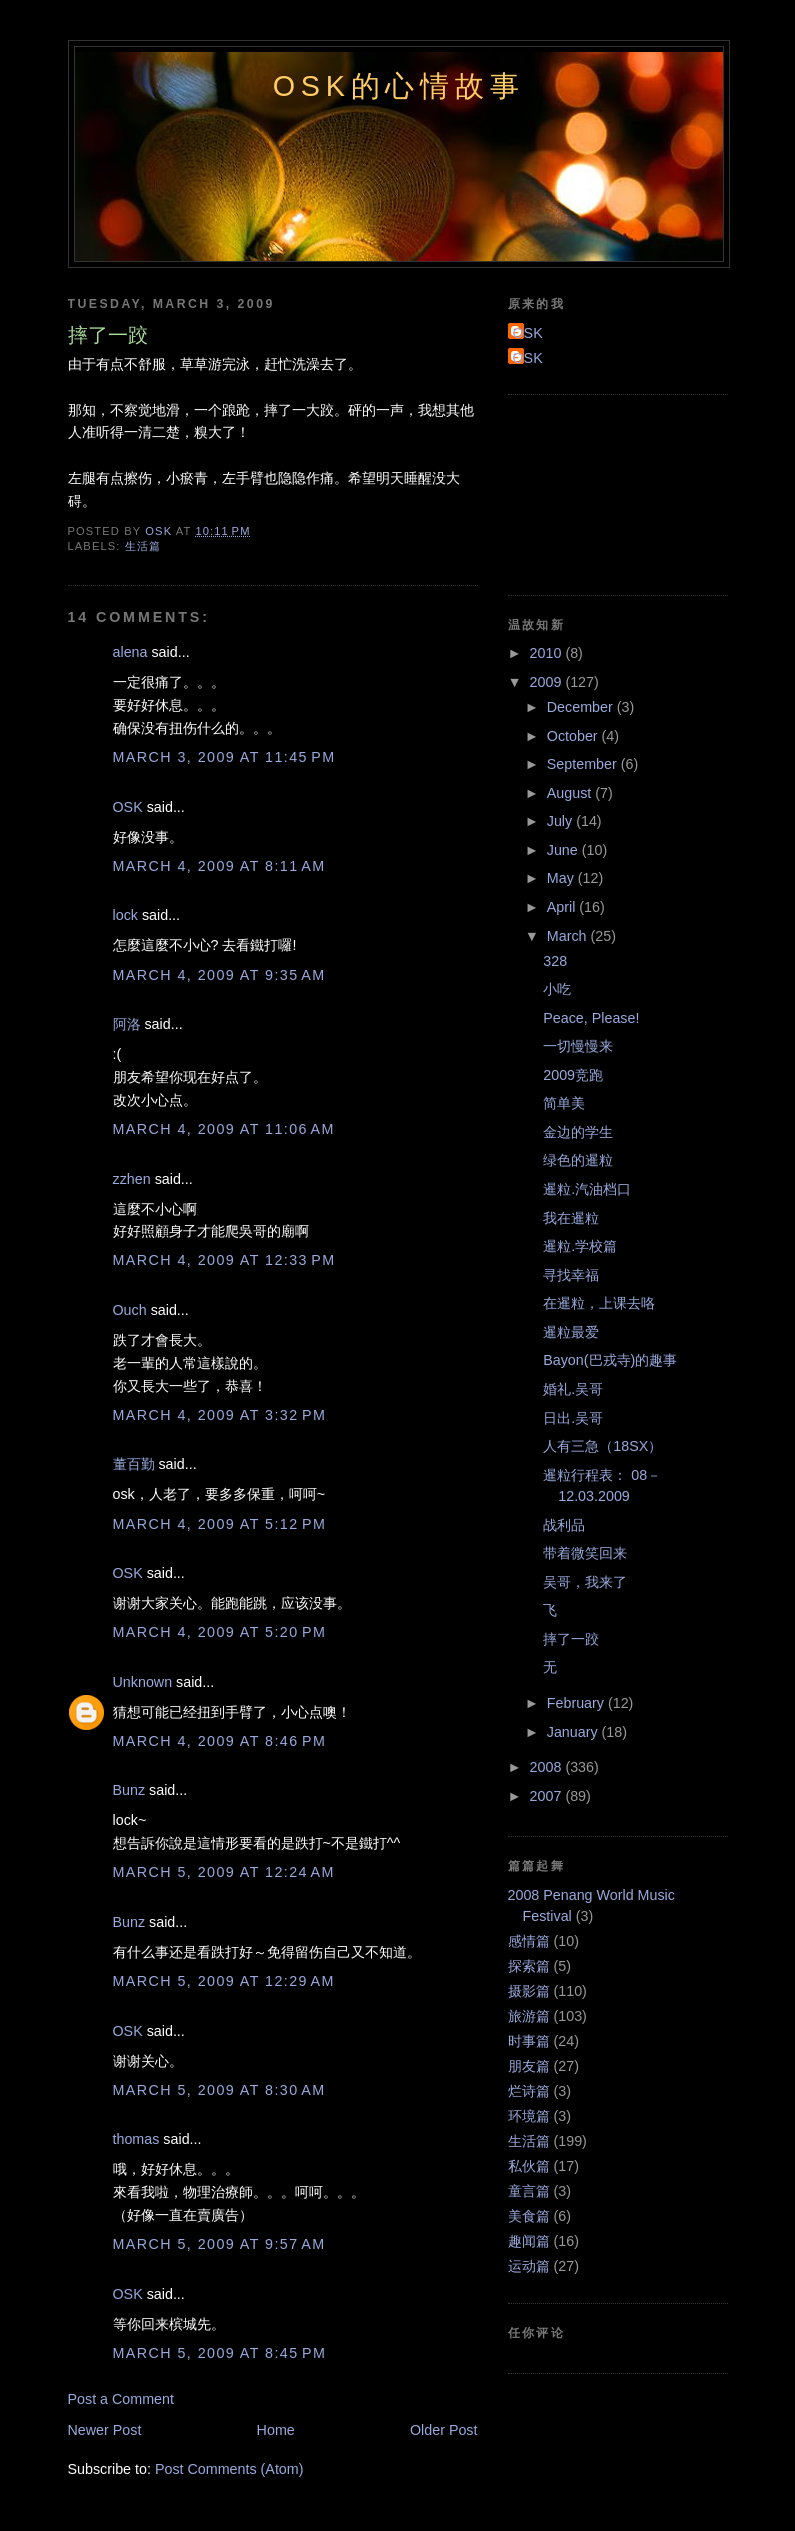 This screenshot has height=2531, width=795. I want to click on Ouch, so click(130, 1310).